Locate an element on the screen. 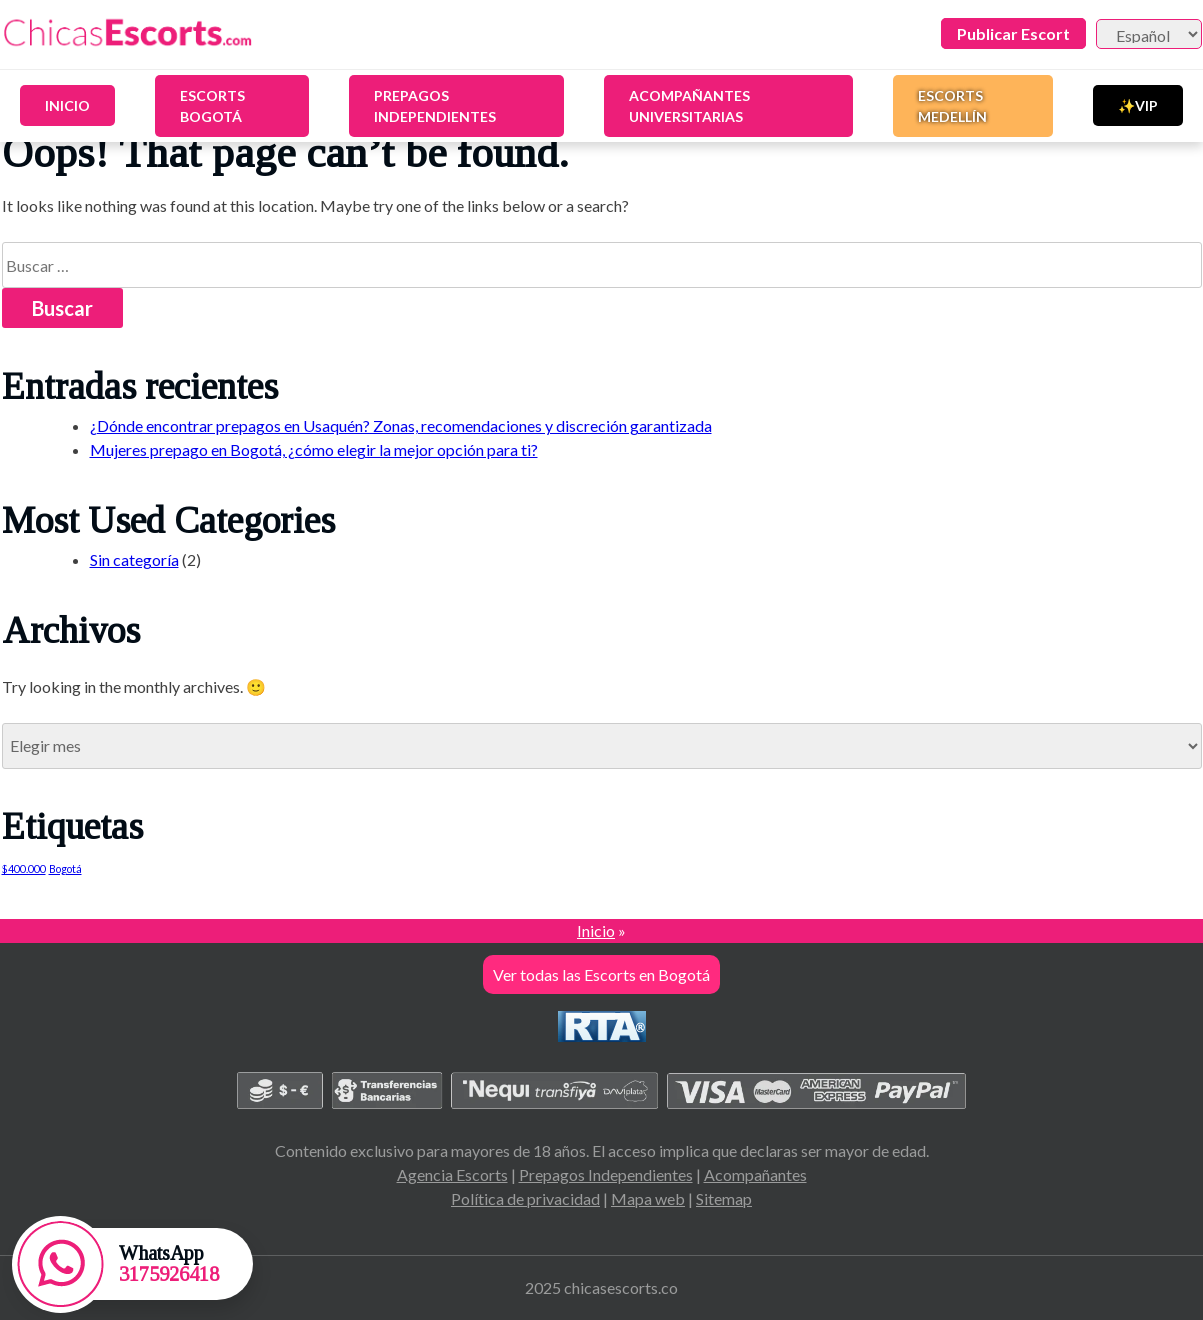 This screenshot has height=1320, width=1203. ¿Dónde encontrar prepagos en Usaquén? Zonas, recomendaciones y discreción garantizada is located at coordinates (401, 425).